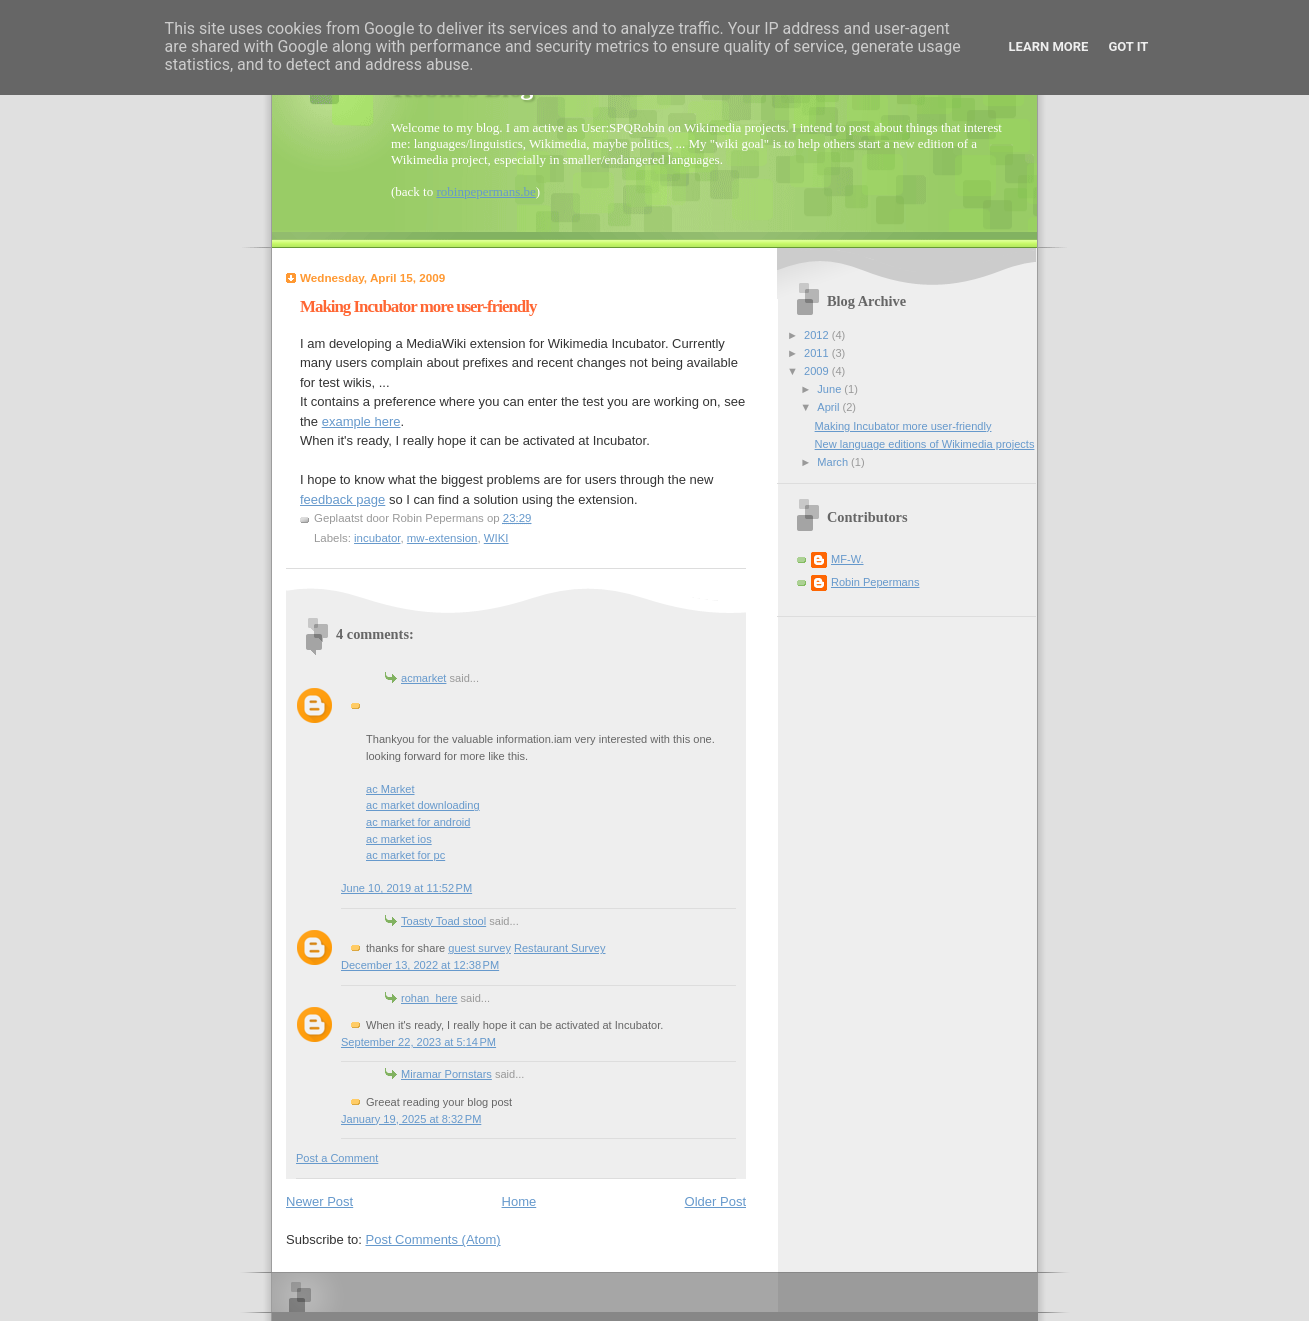 The width and height of the screenshot is (1309, 1321). What do you see at coordinates (1128, 46) in the screenshot?
I see `Got it` at bounding box center [1128, 46].